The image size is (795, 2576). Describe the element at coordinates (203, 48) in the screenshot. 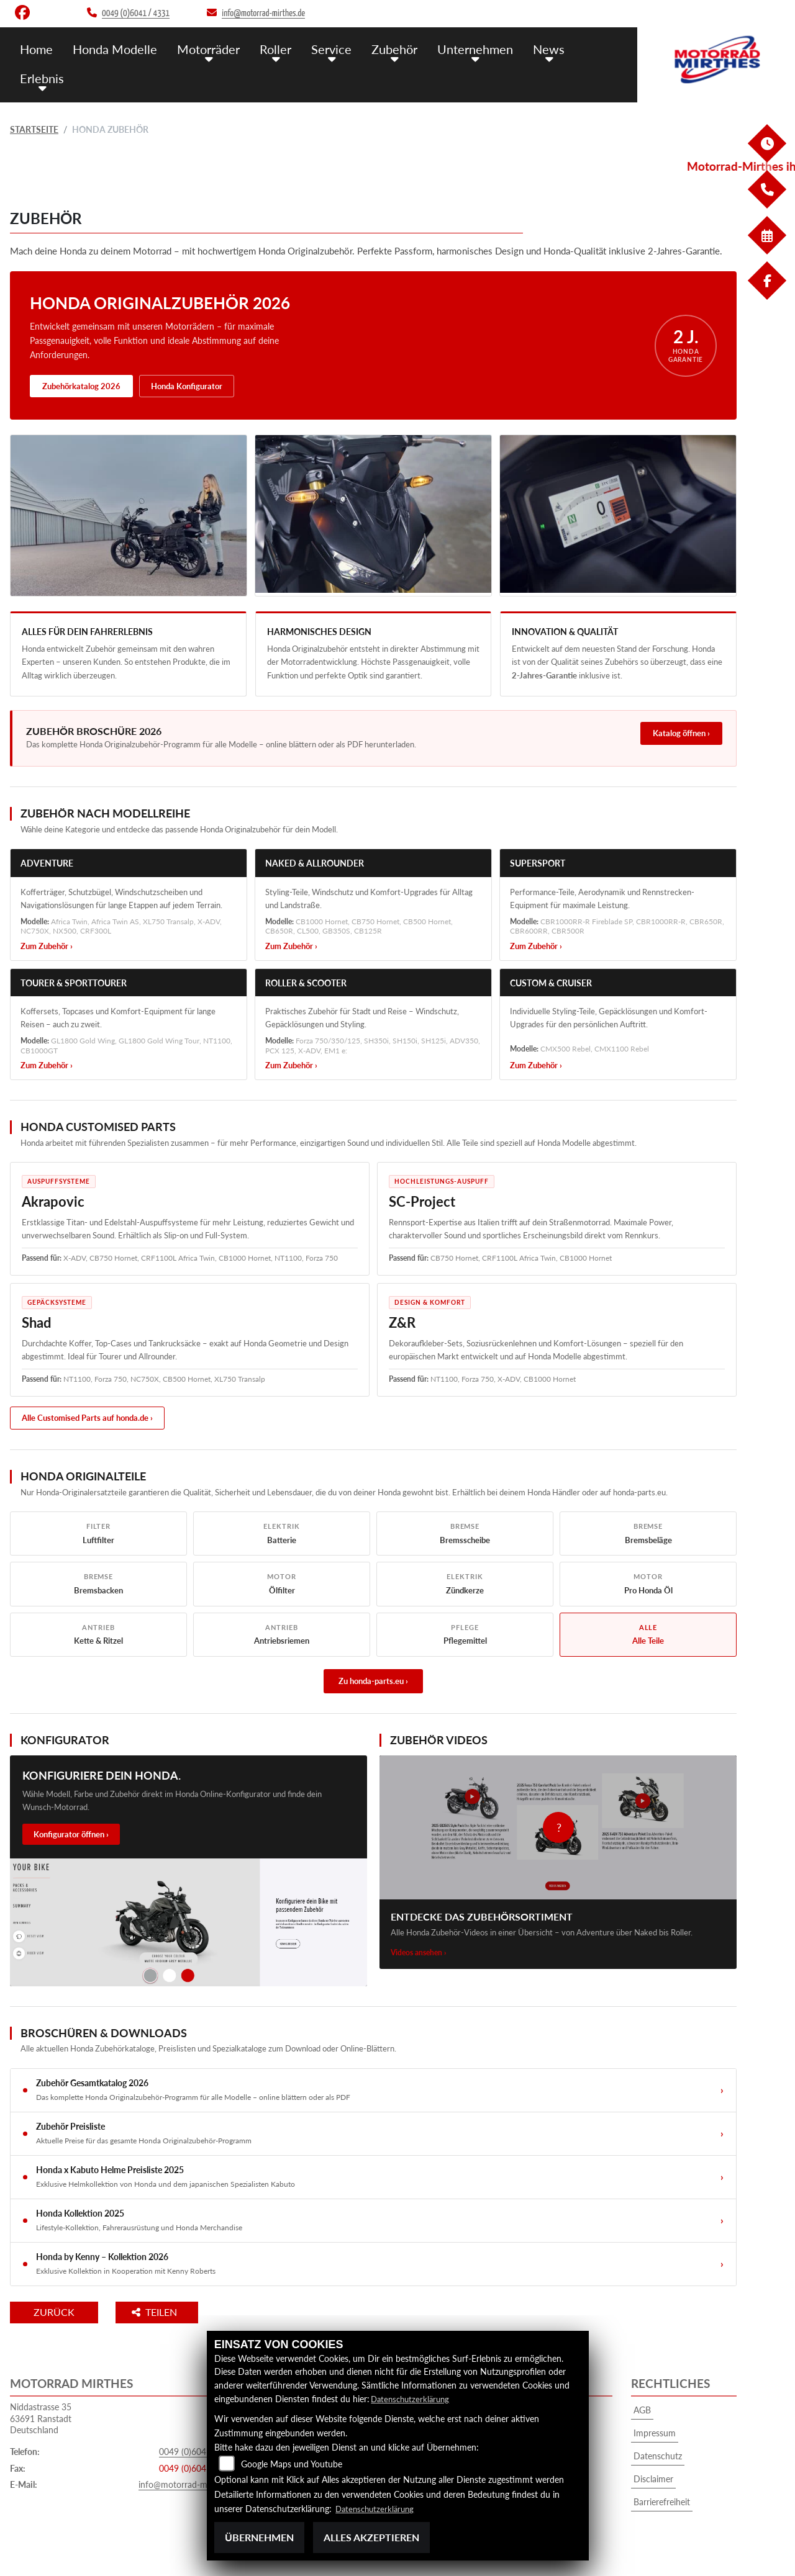

I see `Motorräder` at that location.